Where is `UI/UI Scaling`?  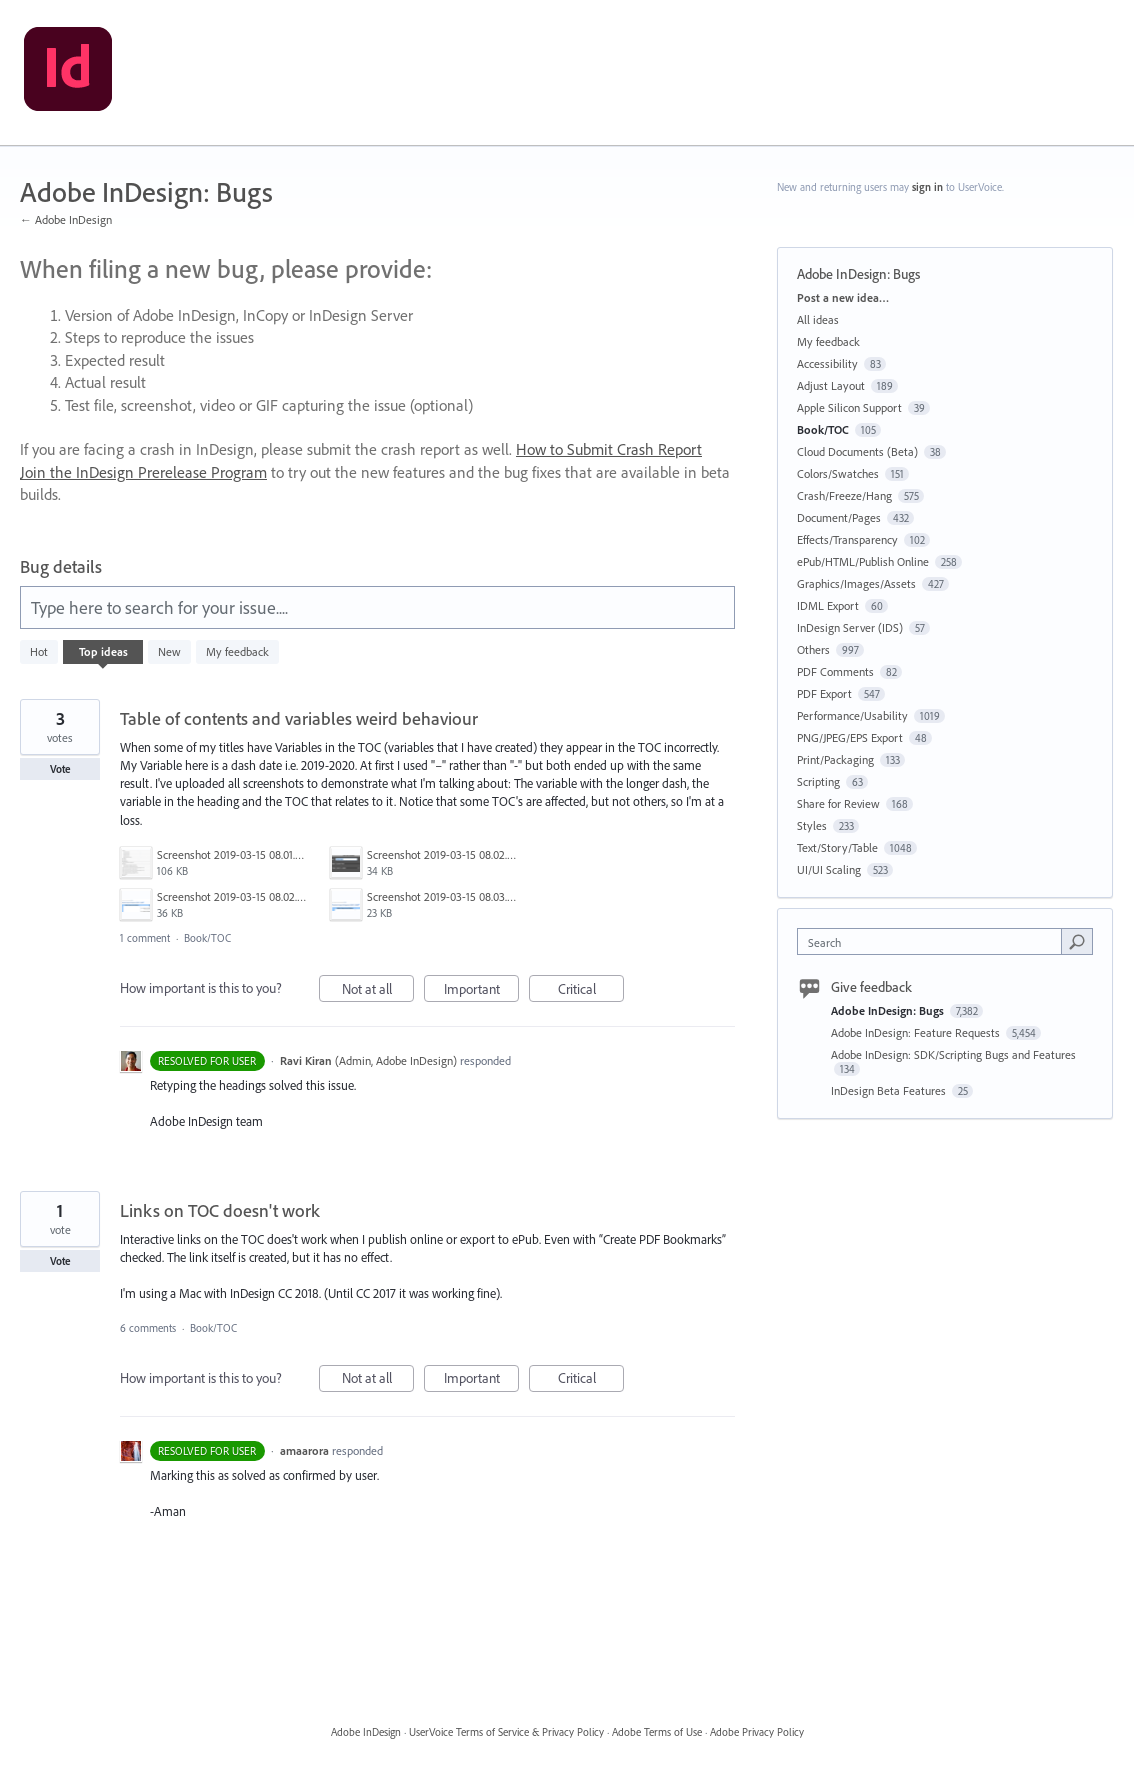 UI/UI Scaling is located at coordinates (829, 869).